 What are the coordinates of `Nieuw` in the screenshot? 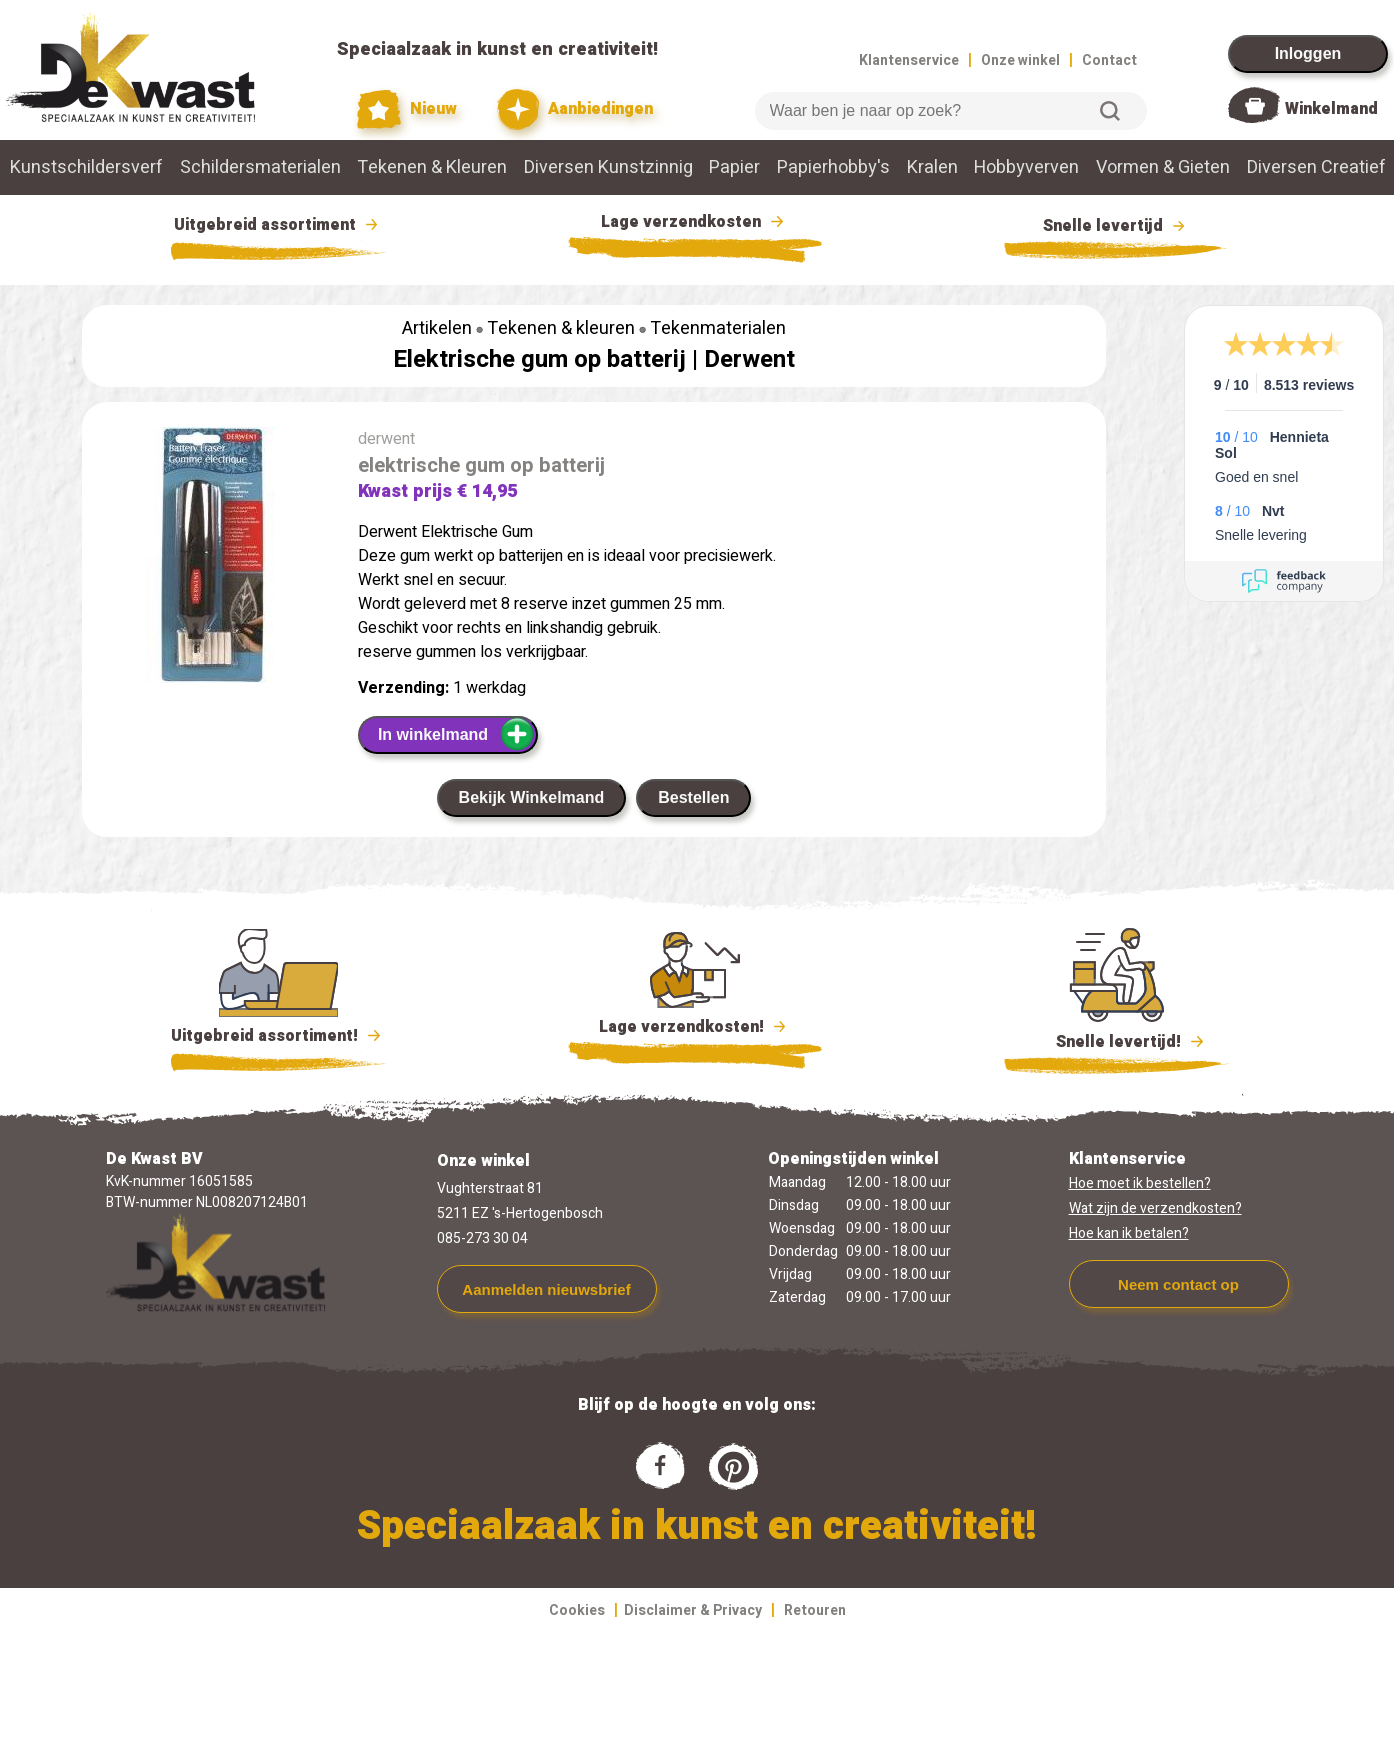 It's located at (407, 109).